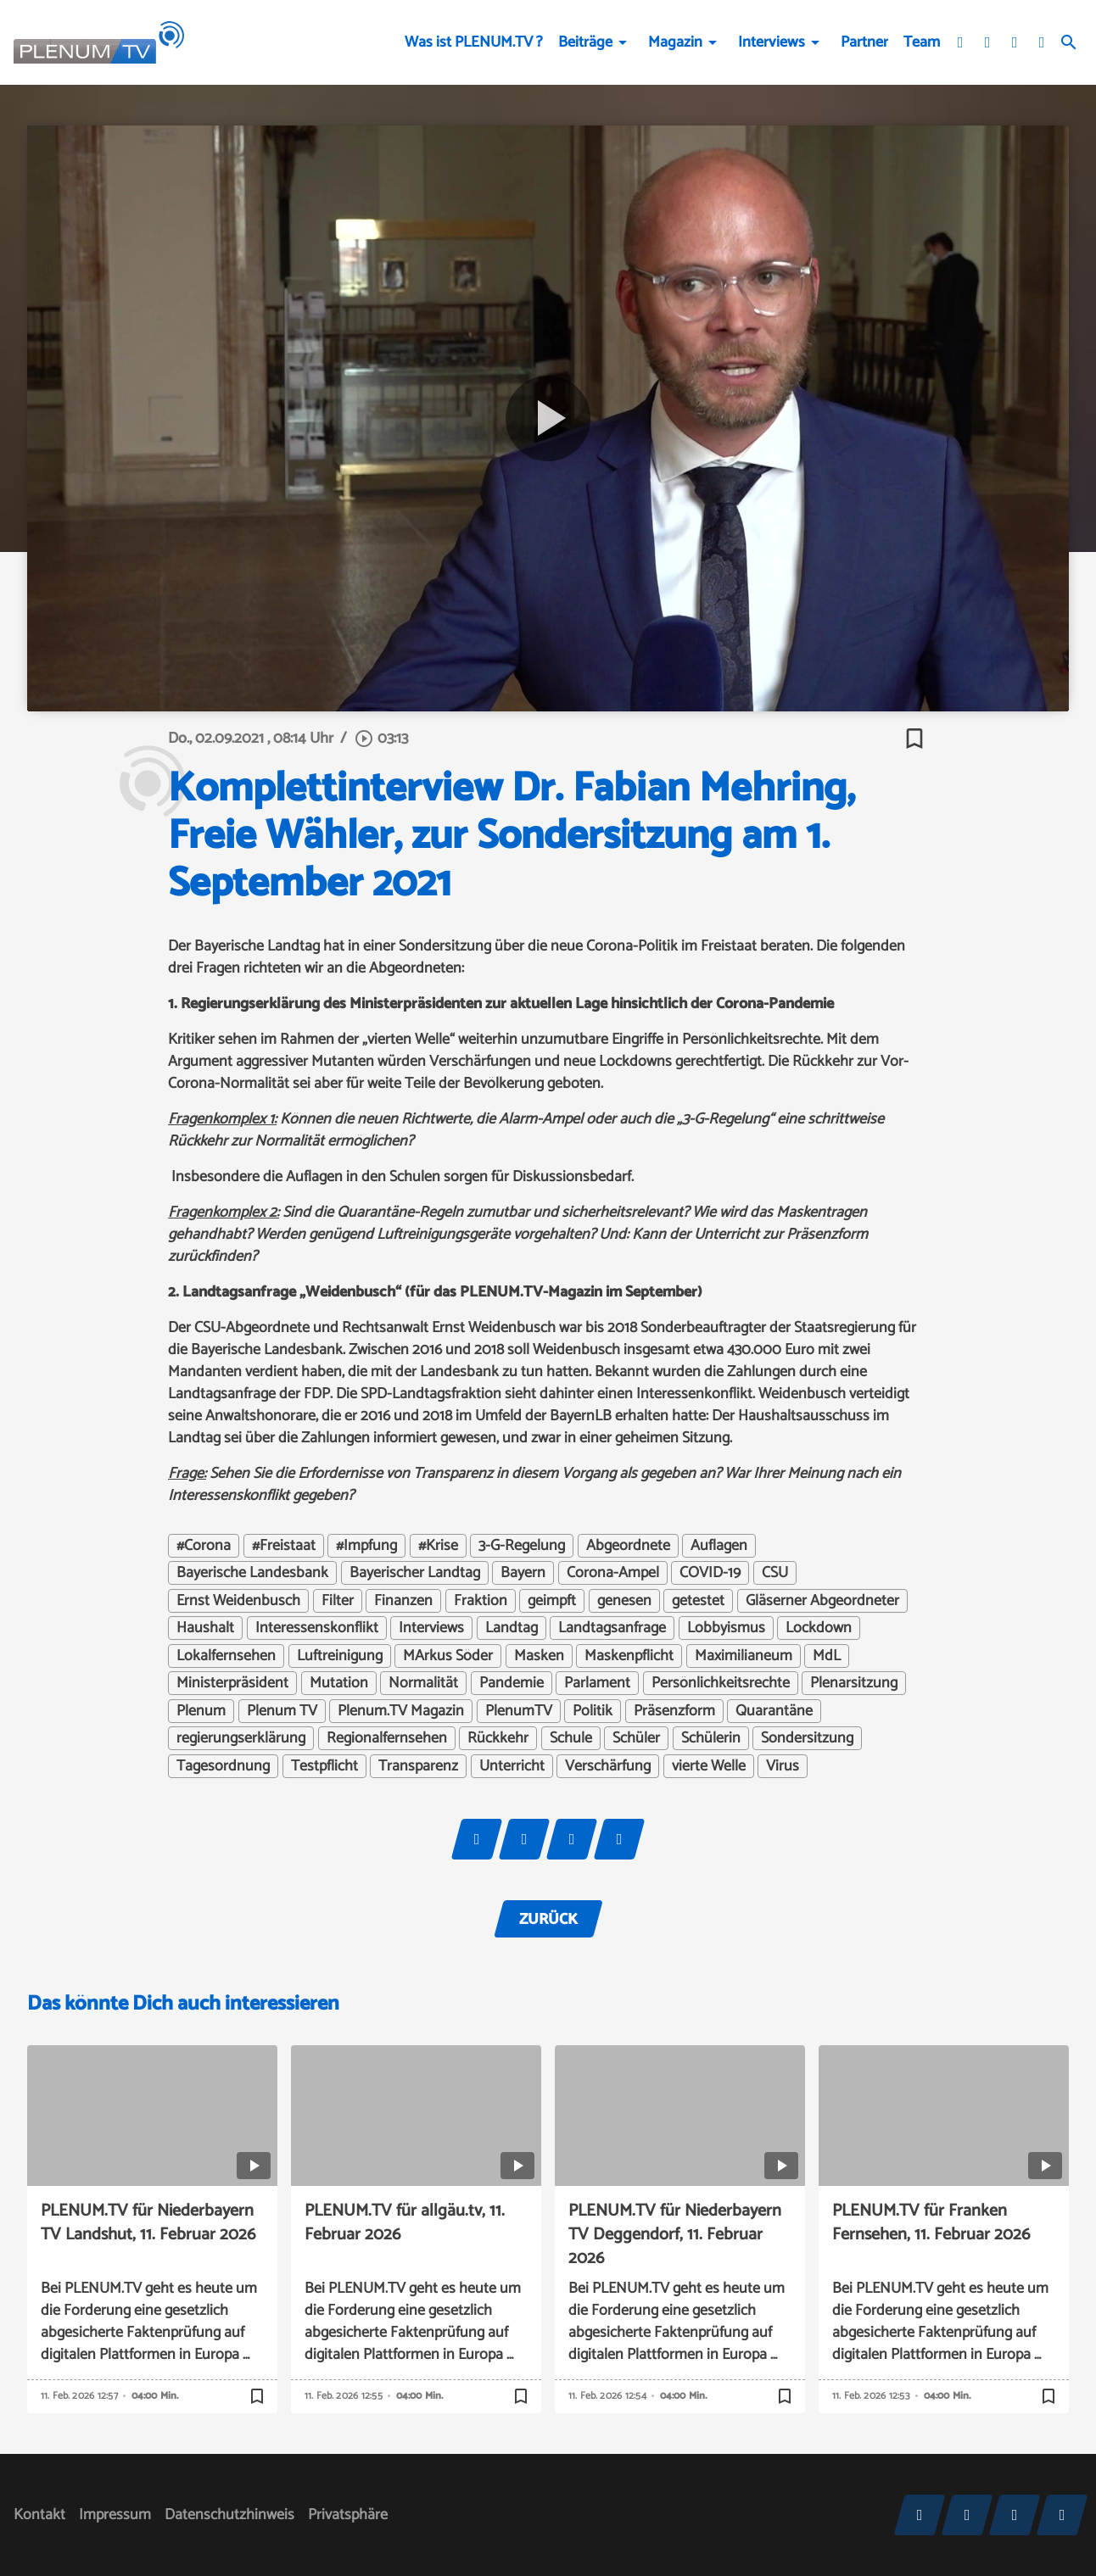 Image resolution: width=1096 pixels, height=2576 pixels. What do you see at coordinates (720, 1683) in the screenshot?
I see `Persönlichkeitsrechte` at bounding box center [720, 1683].